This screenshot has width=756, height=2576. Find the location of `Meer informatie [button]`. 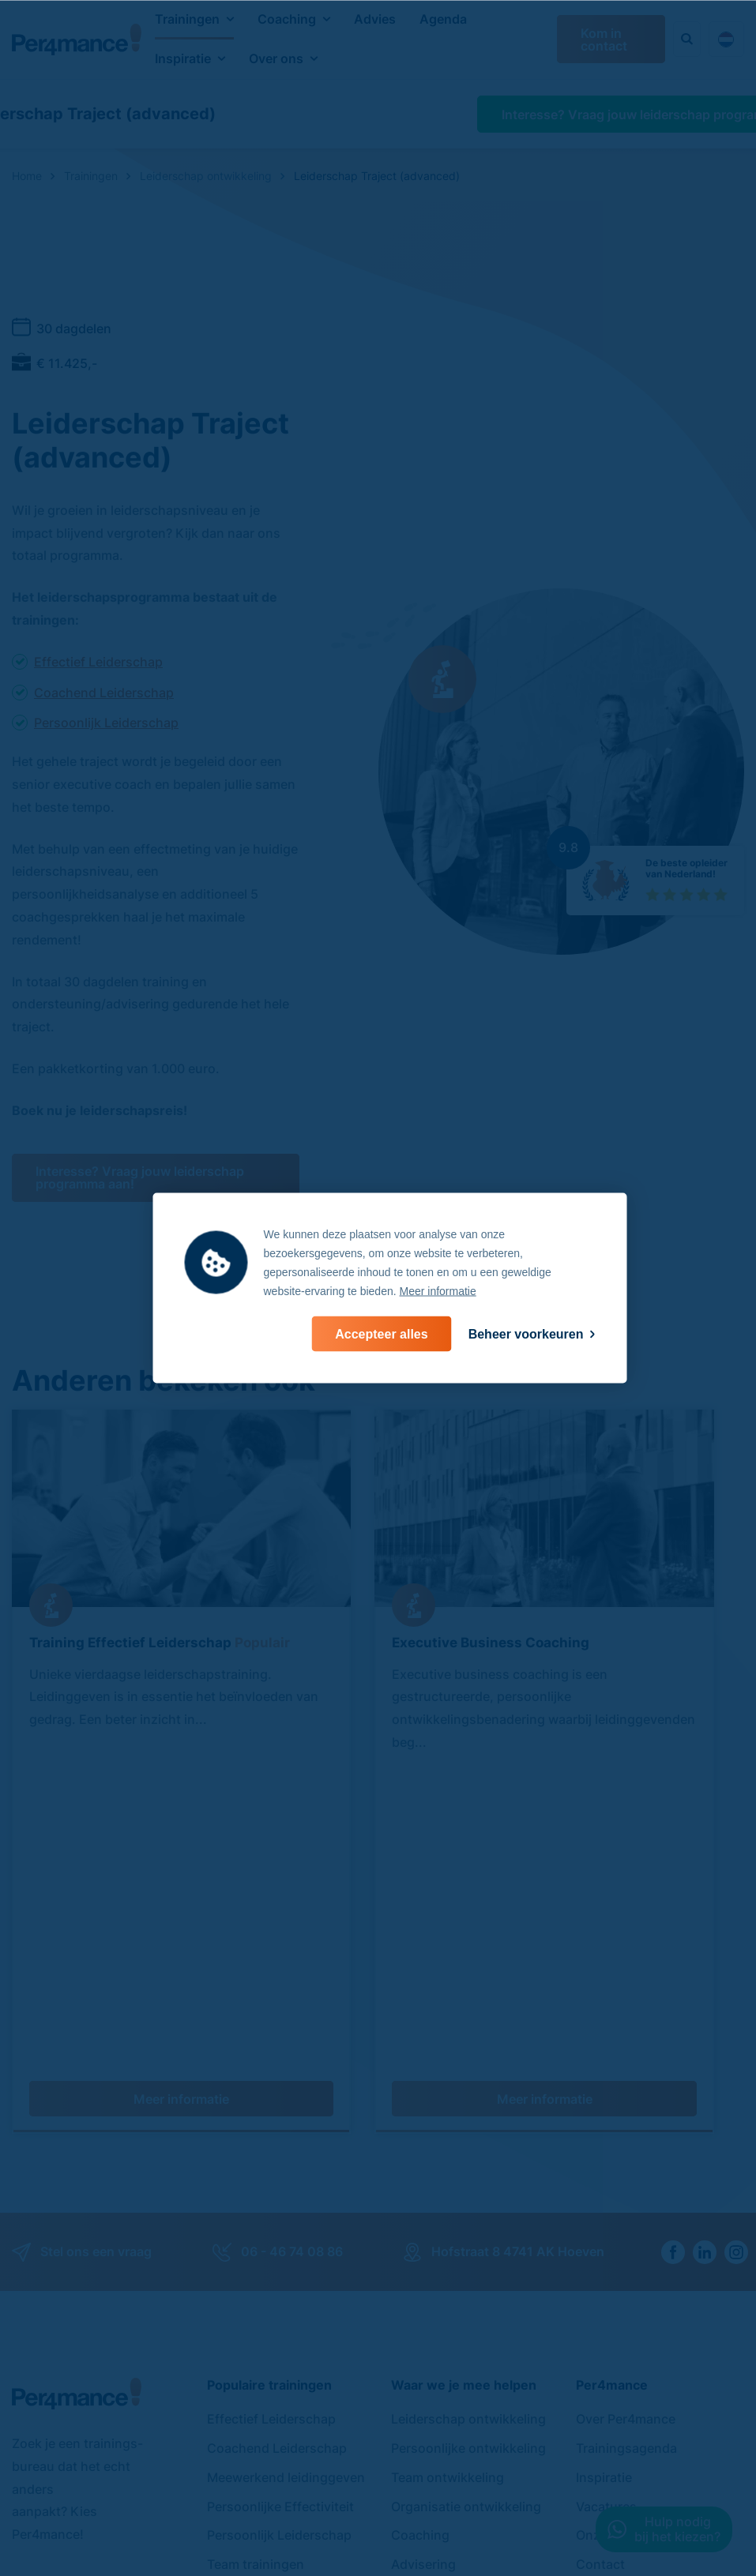

Meer informatie [button] is located at coordinates (438, 1291).